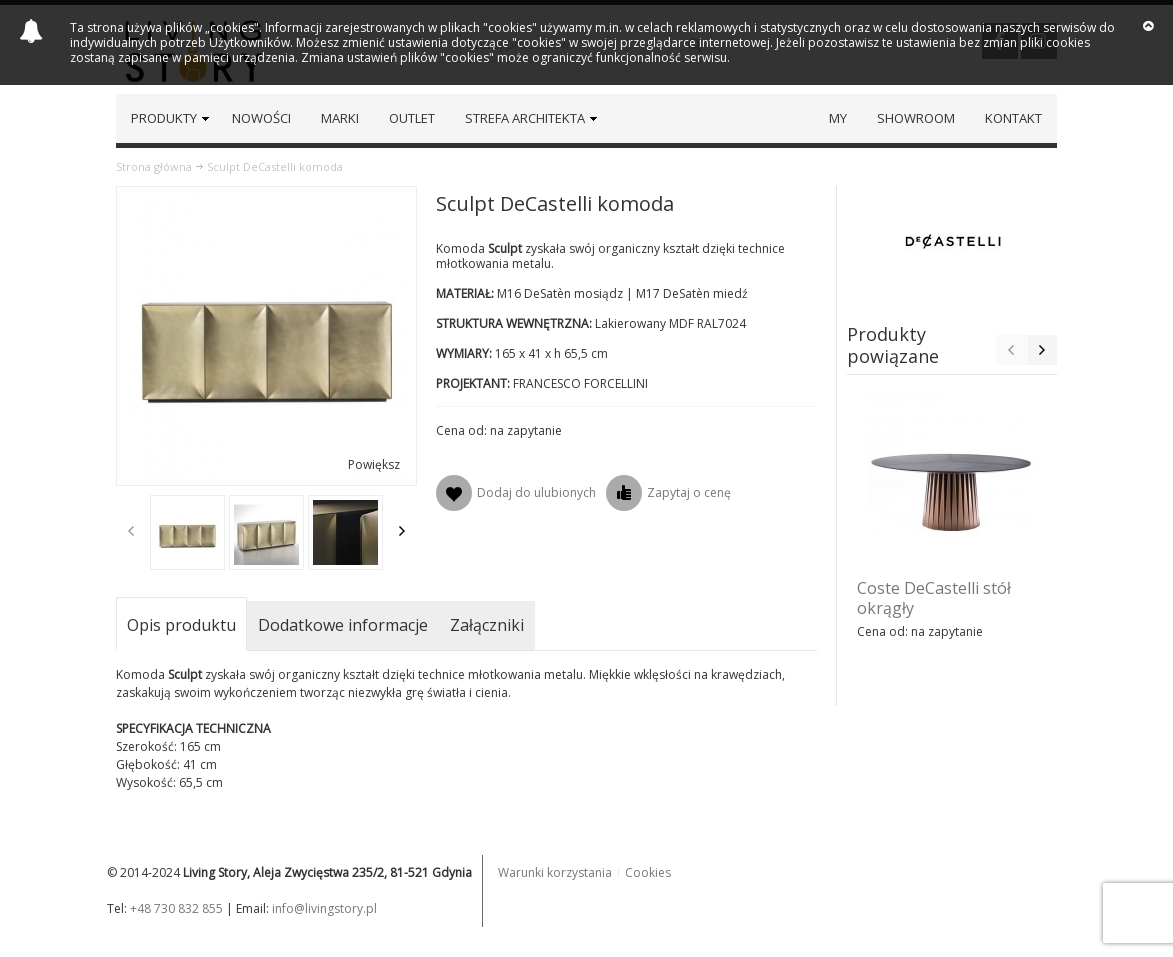  I want to click on info@livingstory.pl, so click(324, 908).